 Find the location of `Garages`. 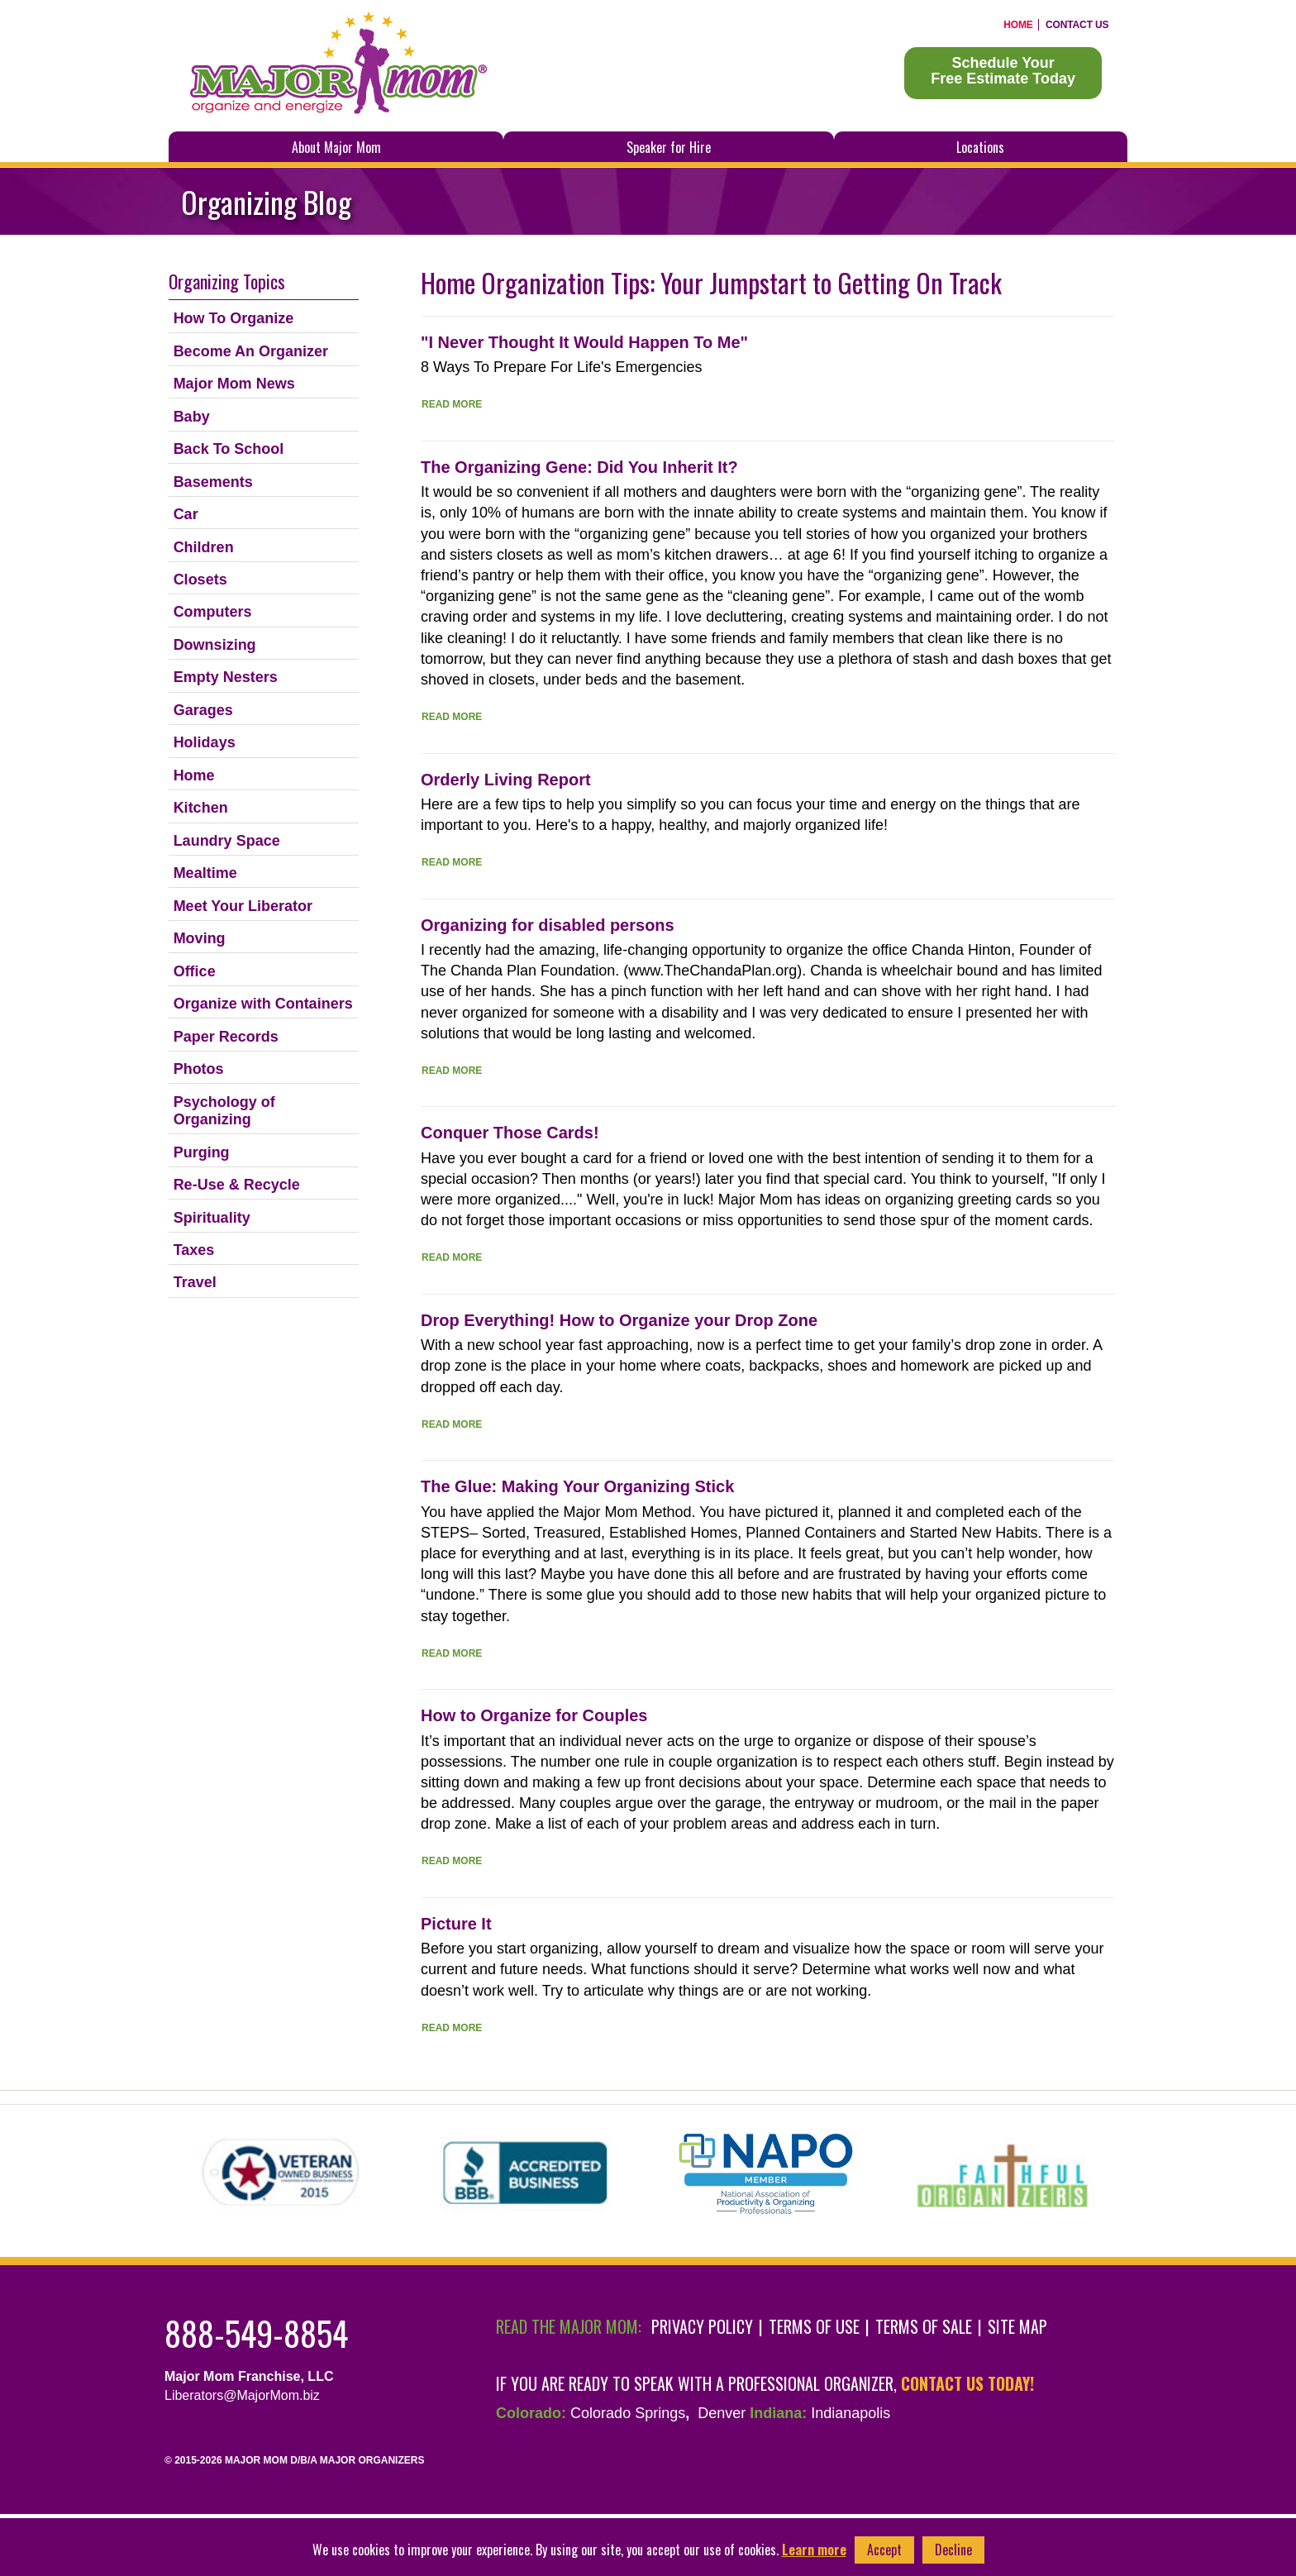

Garages is located at coordinates (203, 710).